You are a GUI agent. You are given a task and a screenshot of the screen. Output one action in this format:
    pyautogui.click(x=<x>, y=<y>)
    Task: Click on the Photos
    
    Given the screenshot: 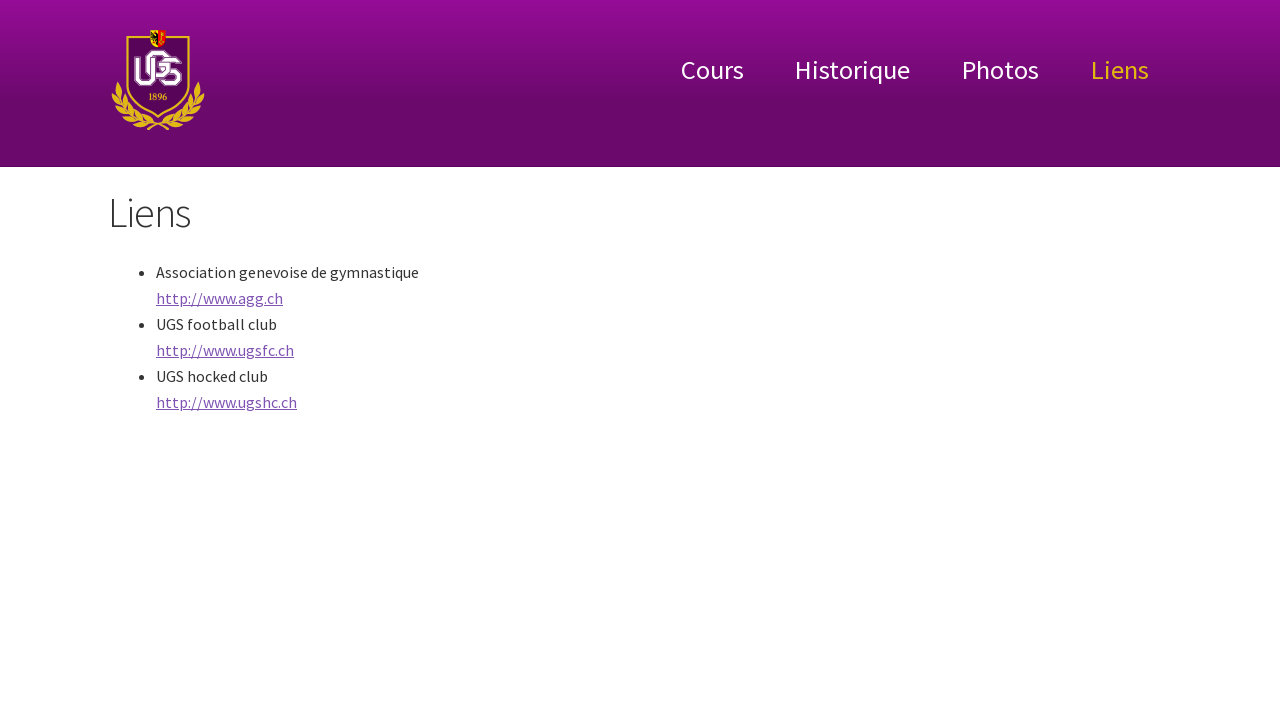 What is the action you would take?
    pyautogui.click(x=1000, y=69)
    